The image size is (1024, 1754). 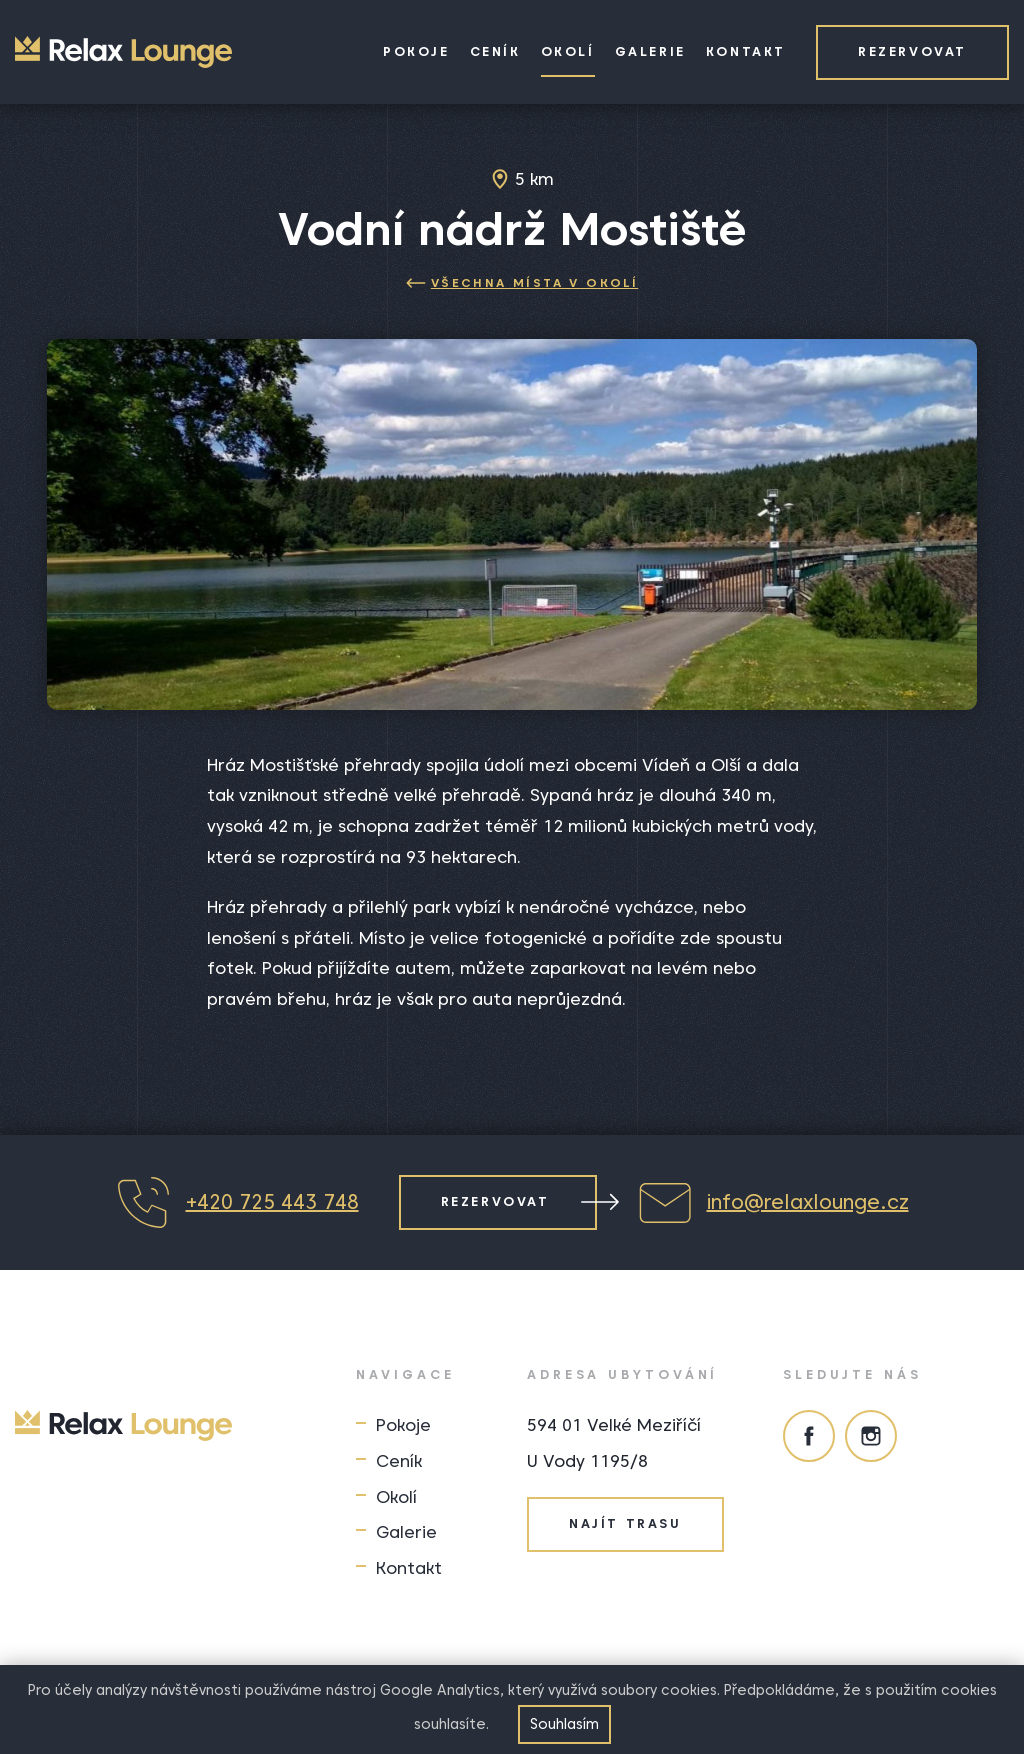 What do you see at coordinates (564, 1724) in the screenshot?
I see `Souhlasím` at bounding box center [564, 1724].